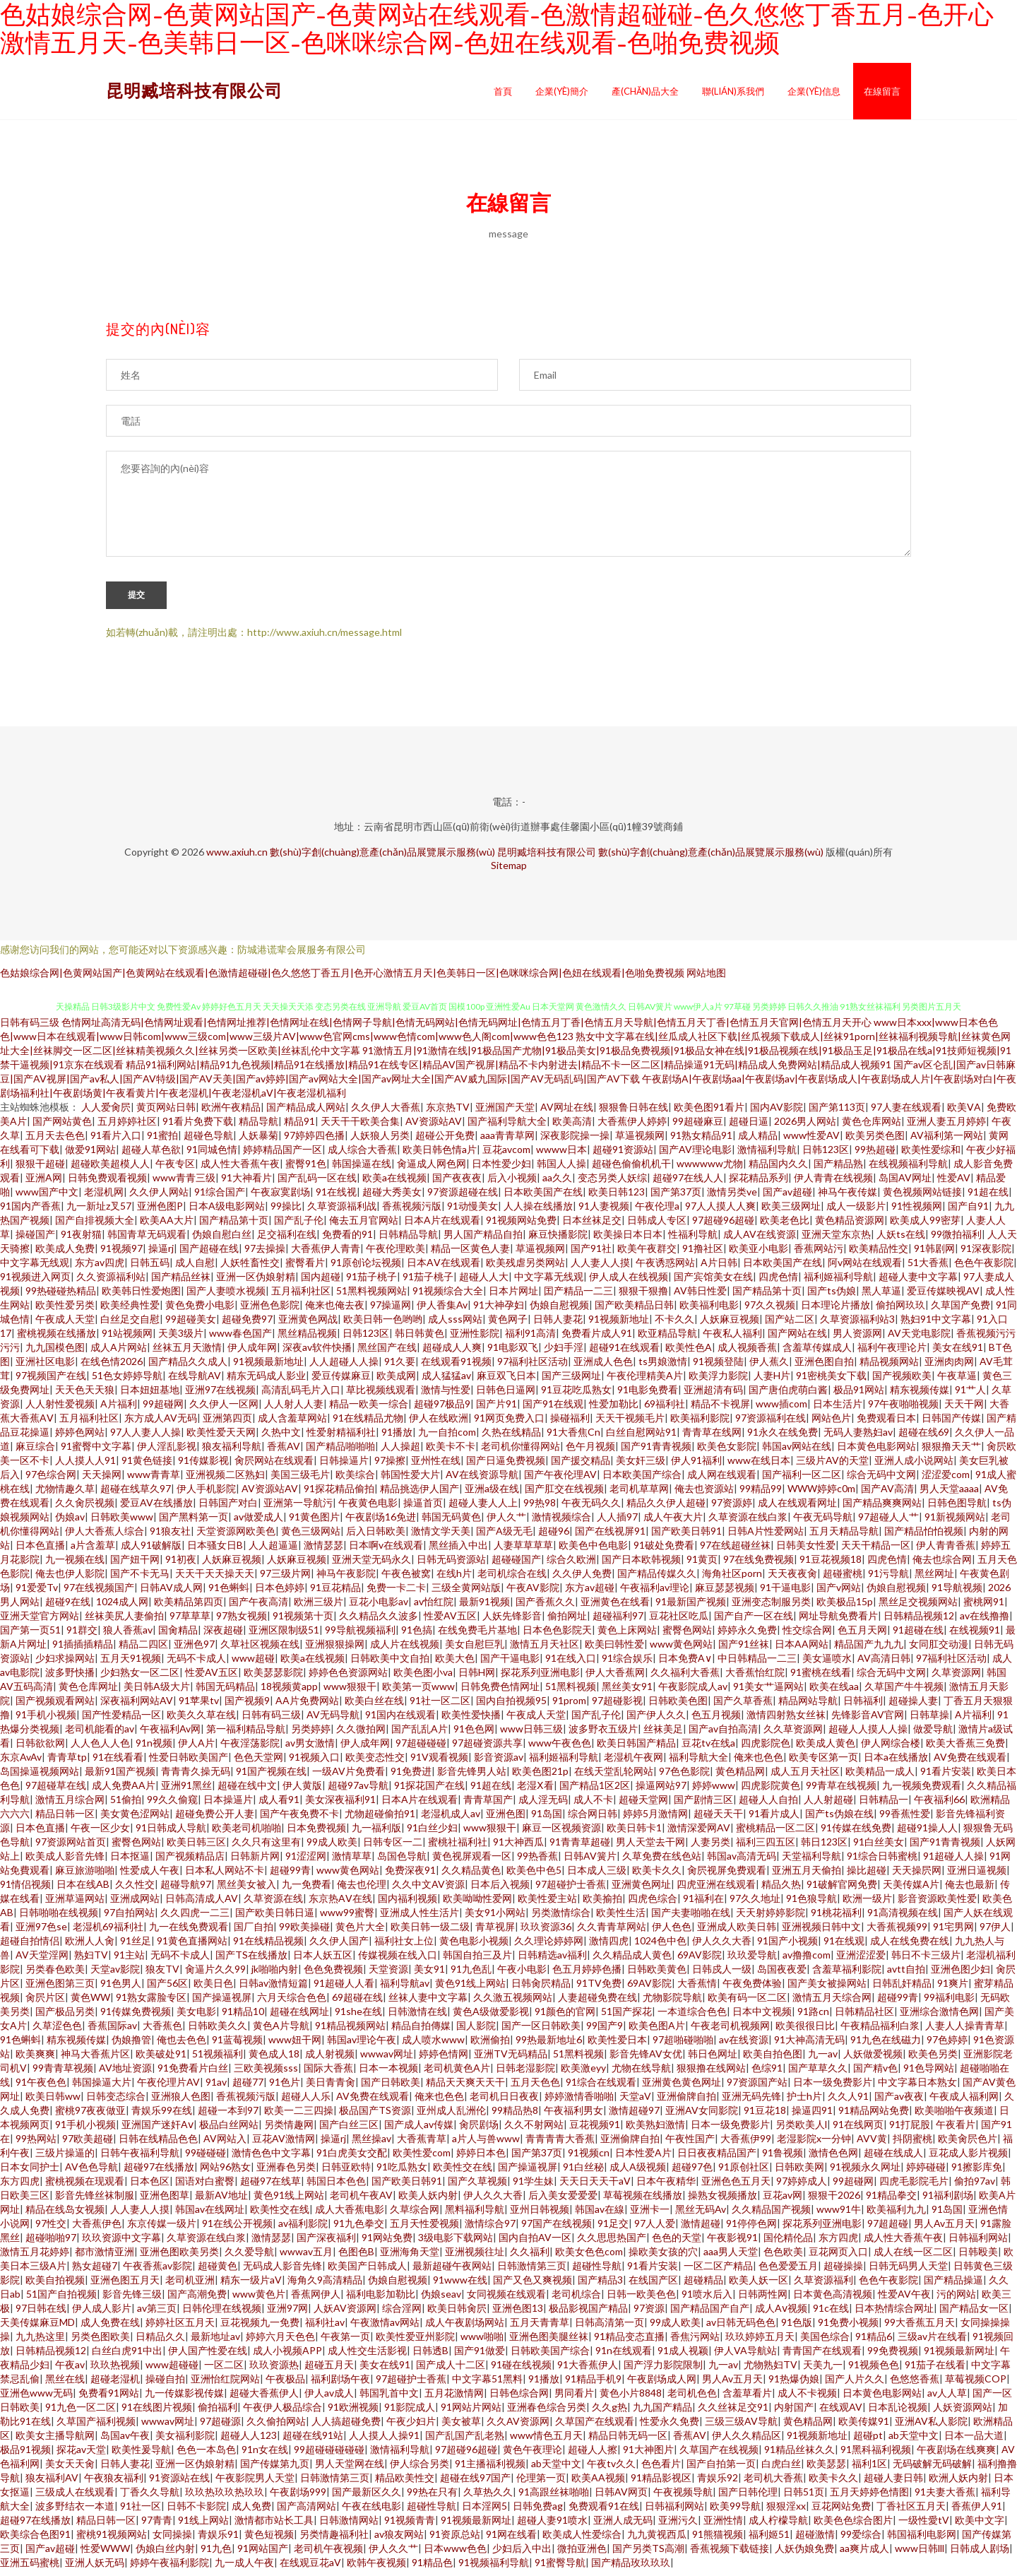  I want to click on 老司机午夜AV, so click(361, 2201).